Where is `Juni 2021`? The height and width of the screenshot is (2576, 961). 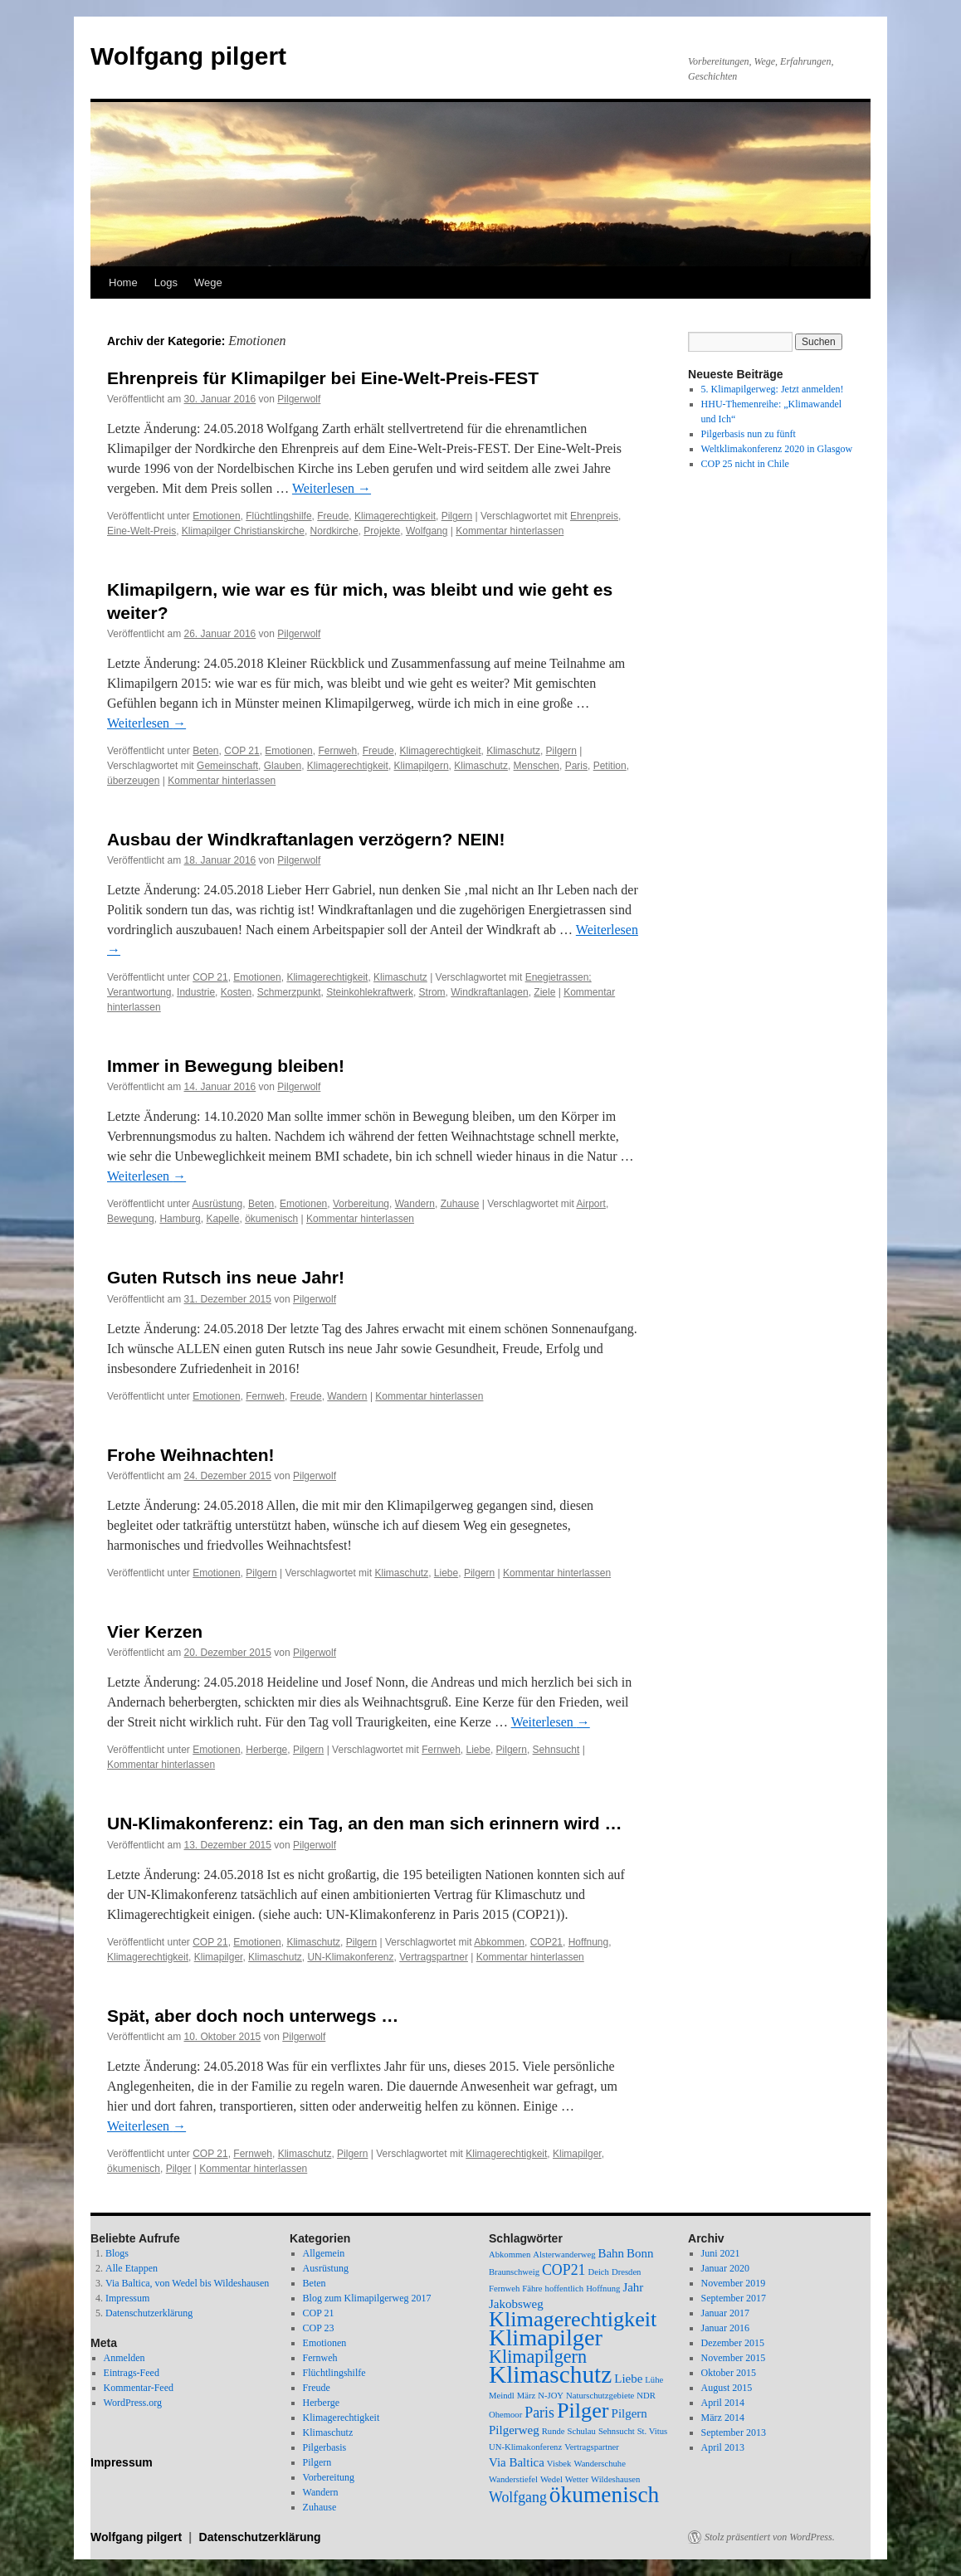
Juni 2021 is located at coordinates (720, 2253).